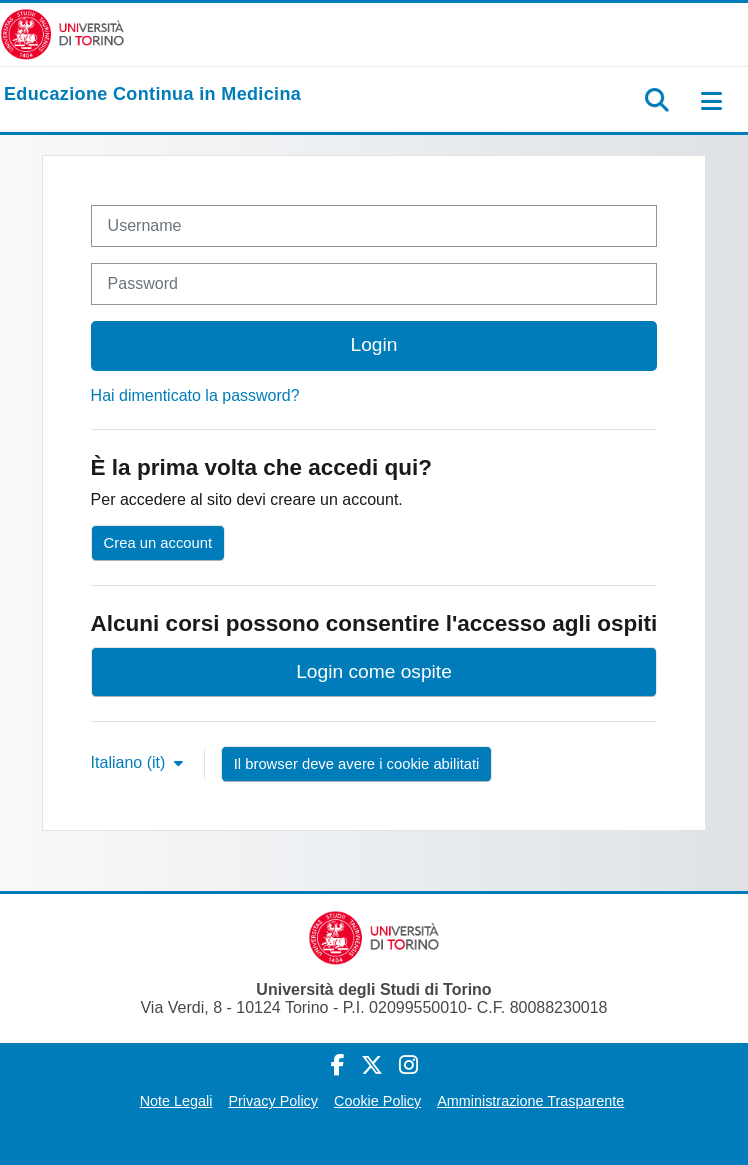  Describe the element at coordinates (377, 1101) in the screenshot. I see `Cookie Policy` at that location.